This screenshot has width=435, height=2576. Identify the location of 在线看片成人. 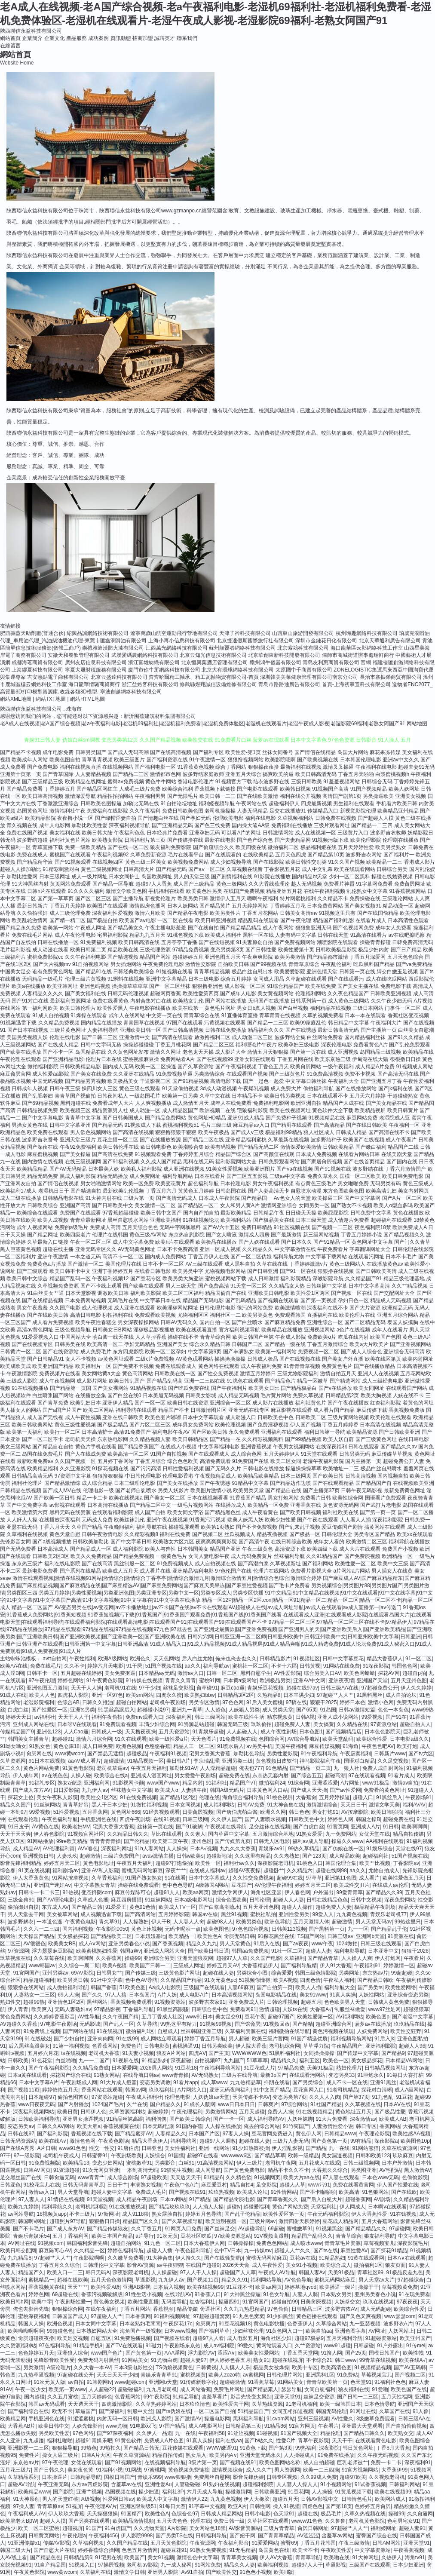
(370, 920).